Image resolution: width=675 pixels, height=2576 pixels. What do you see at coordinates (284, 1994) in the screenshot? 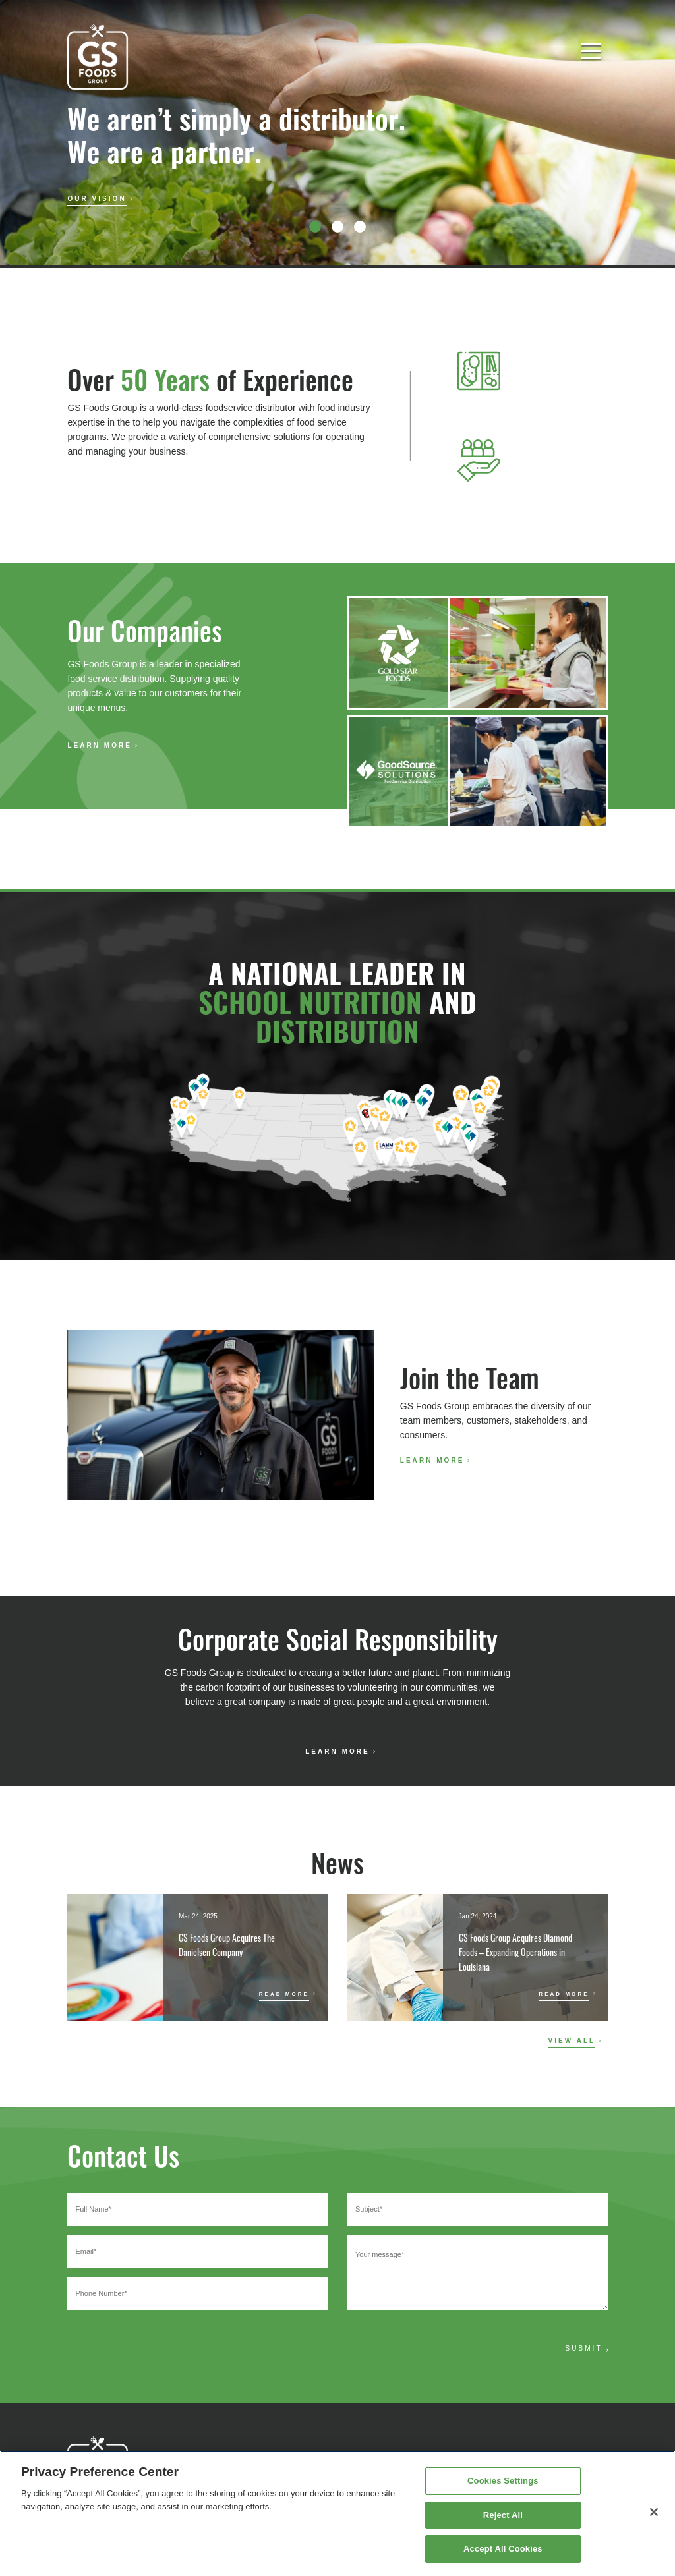
I see `Read More` at bounding box center [284, 1994].